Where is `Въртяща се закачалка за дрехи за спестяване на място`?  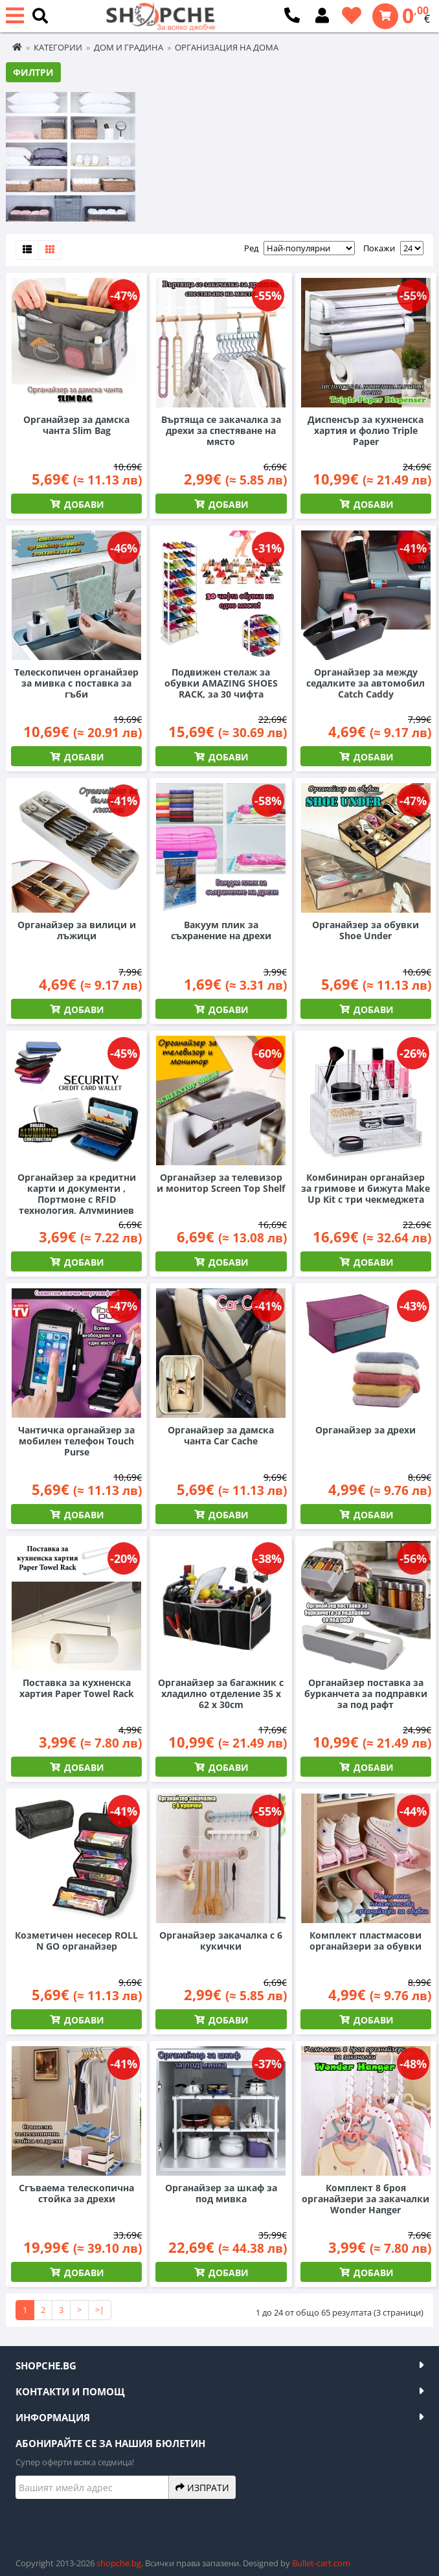
Въртяща се закачалка за дрехи за спестяване на място is located at coordinates (221, 430).